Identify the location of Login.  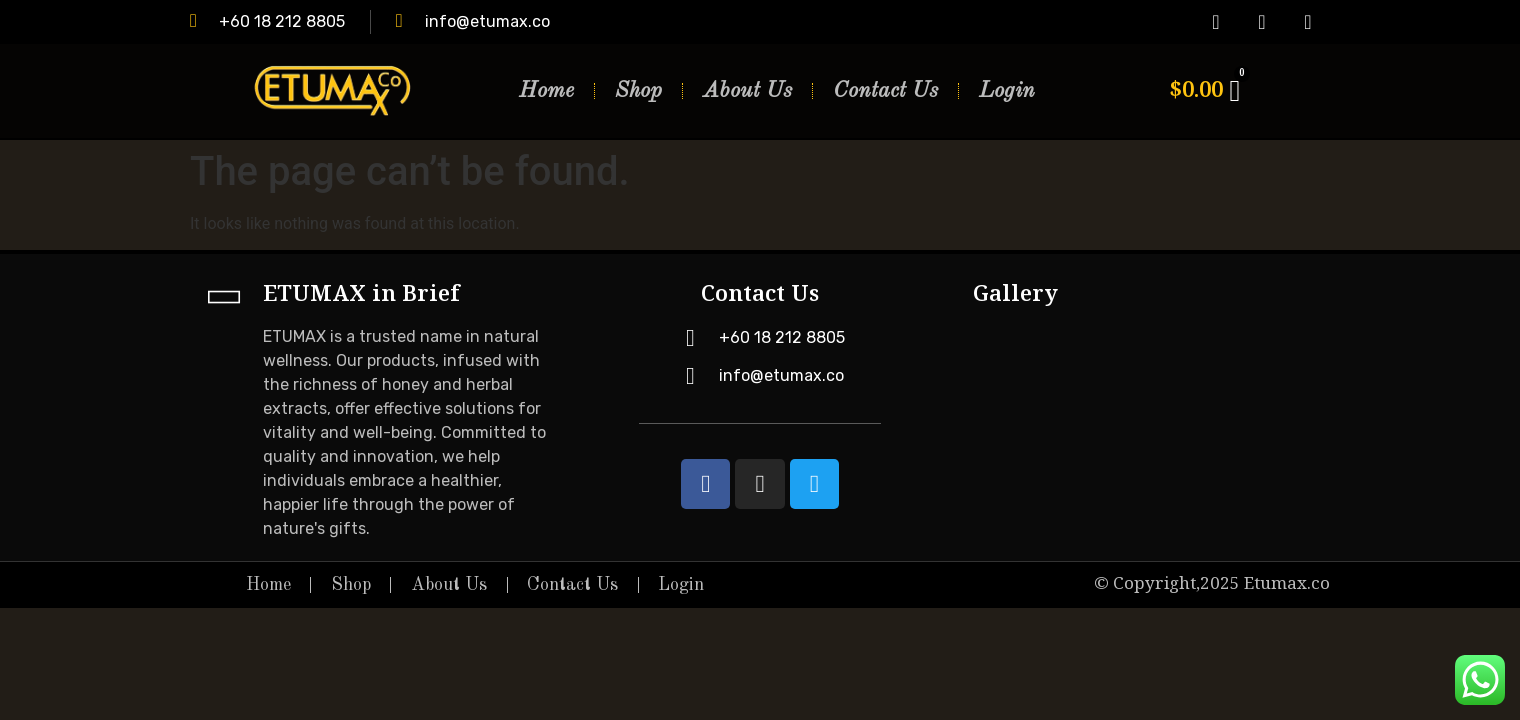
(1007, 91).